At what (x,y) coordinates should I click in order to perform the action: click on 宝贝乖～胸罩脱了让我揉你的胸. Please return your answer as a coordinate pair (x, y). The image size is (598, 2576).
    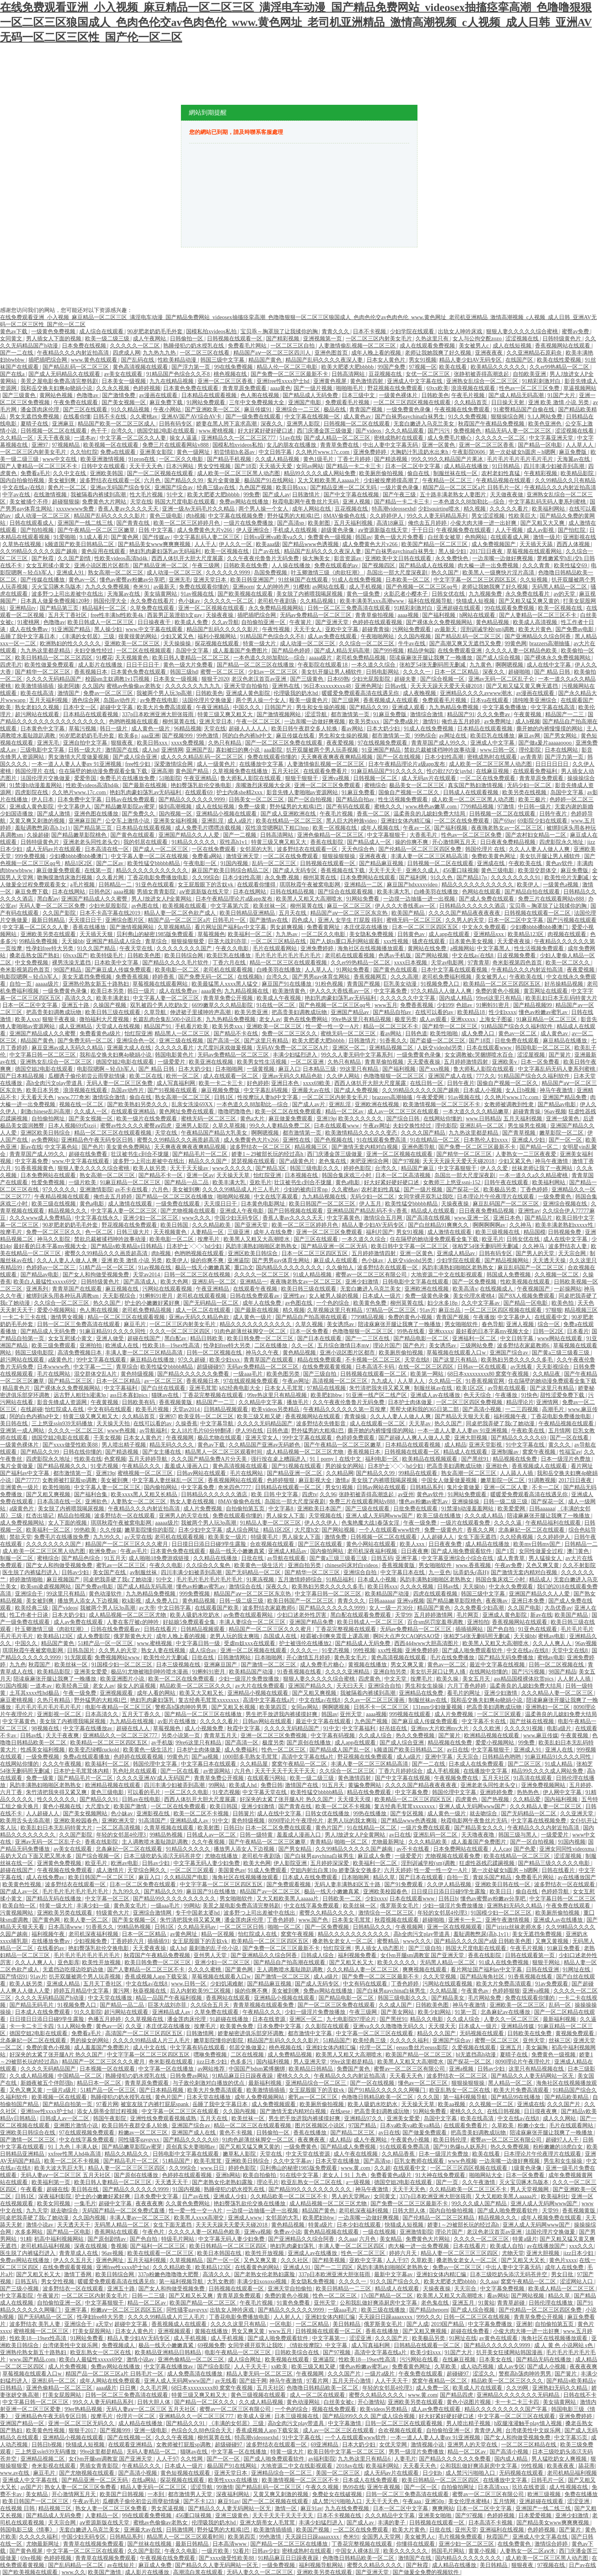
    Looking at the image, I should click on (279, 331).